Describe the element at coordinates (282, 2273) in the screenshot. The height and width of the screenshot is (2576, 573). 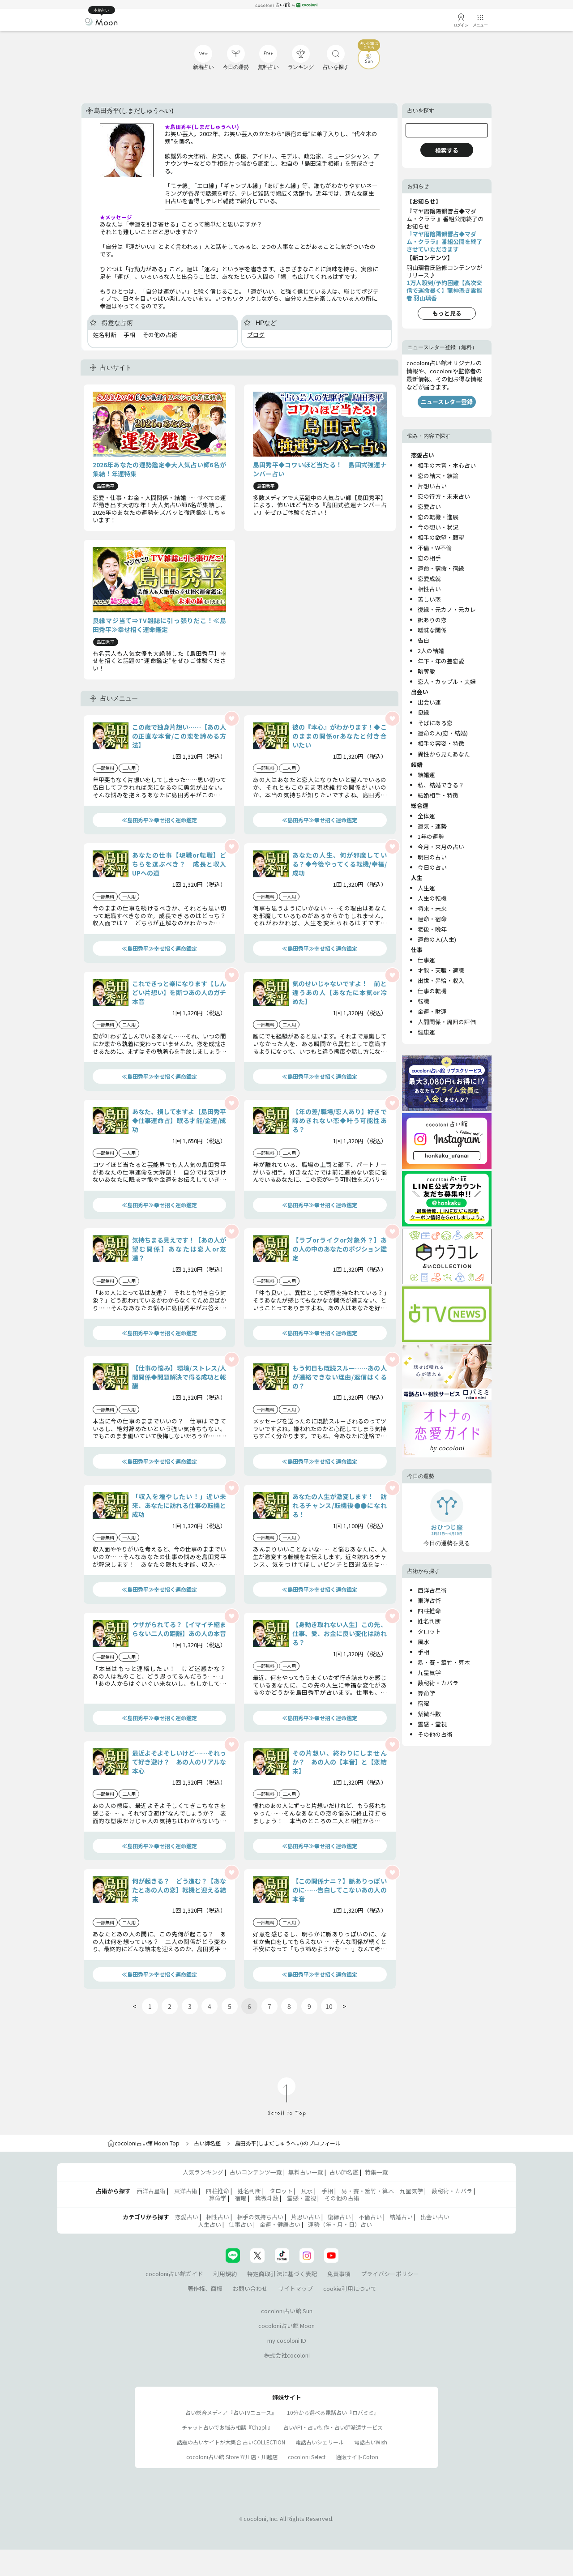
I see `特定商取引法に基づく表記` at that location.